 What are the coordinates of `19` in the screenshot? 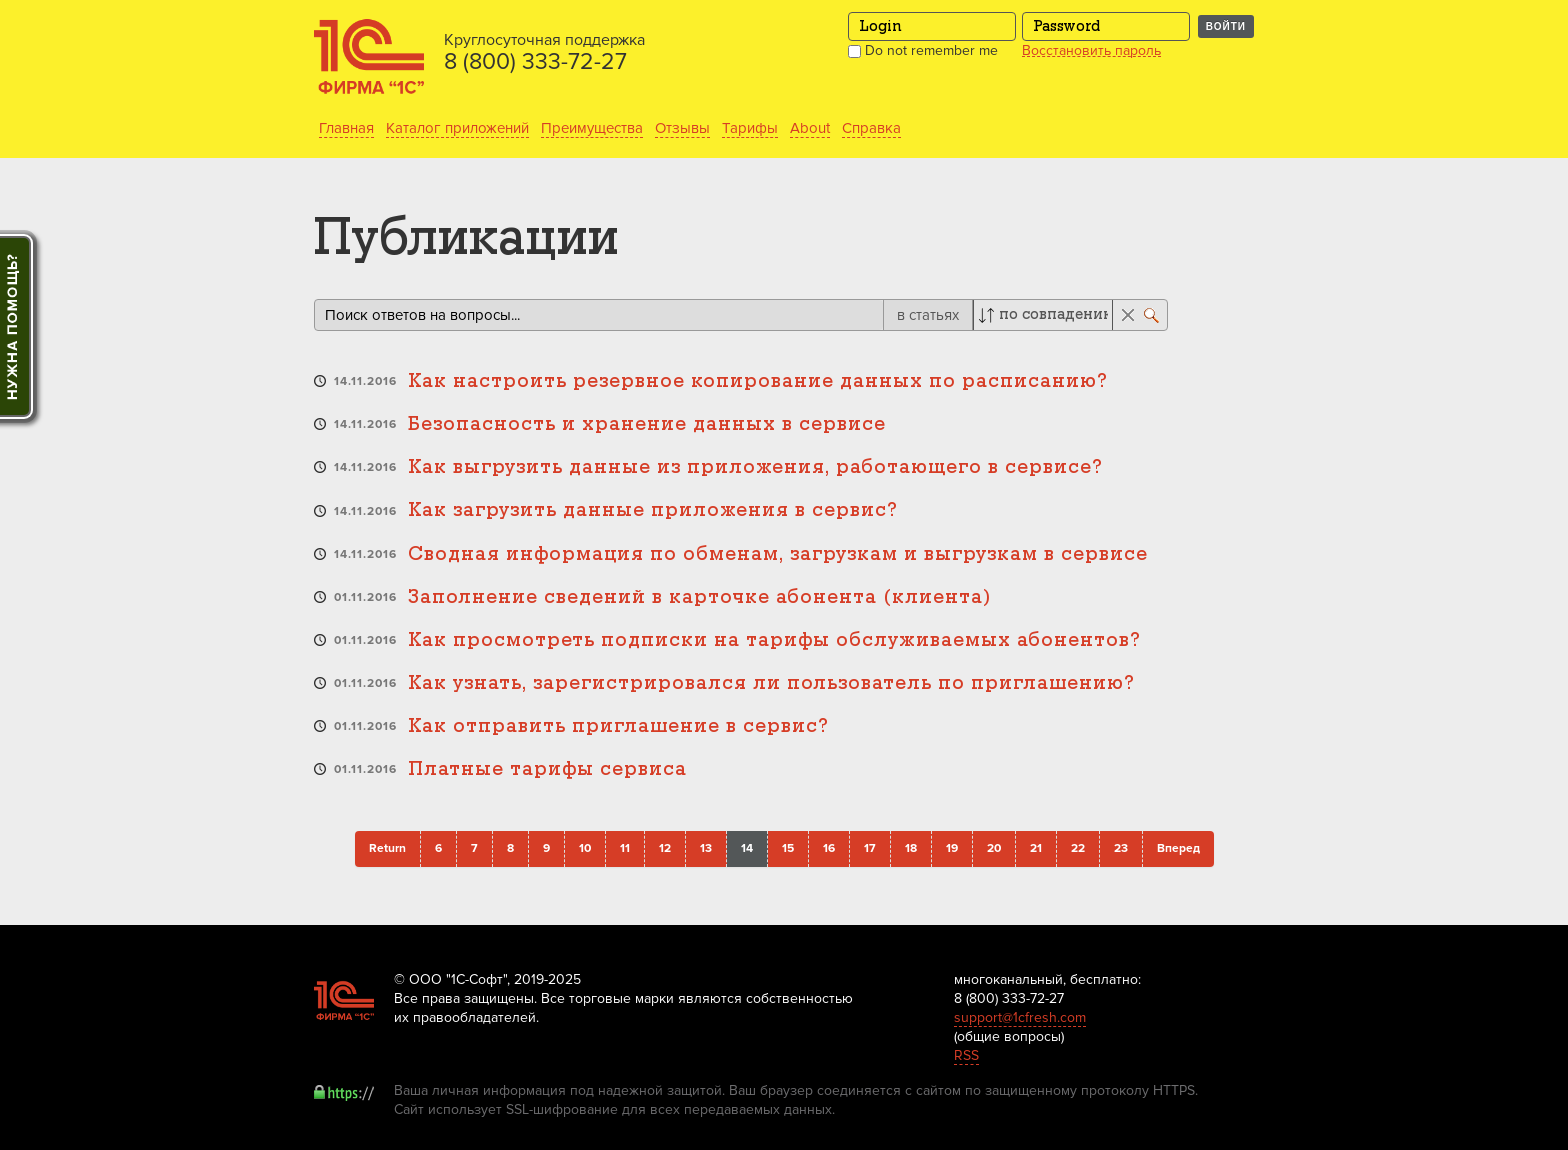 It's located at (952, 848).